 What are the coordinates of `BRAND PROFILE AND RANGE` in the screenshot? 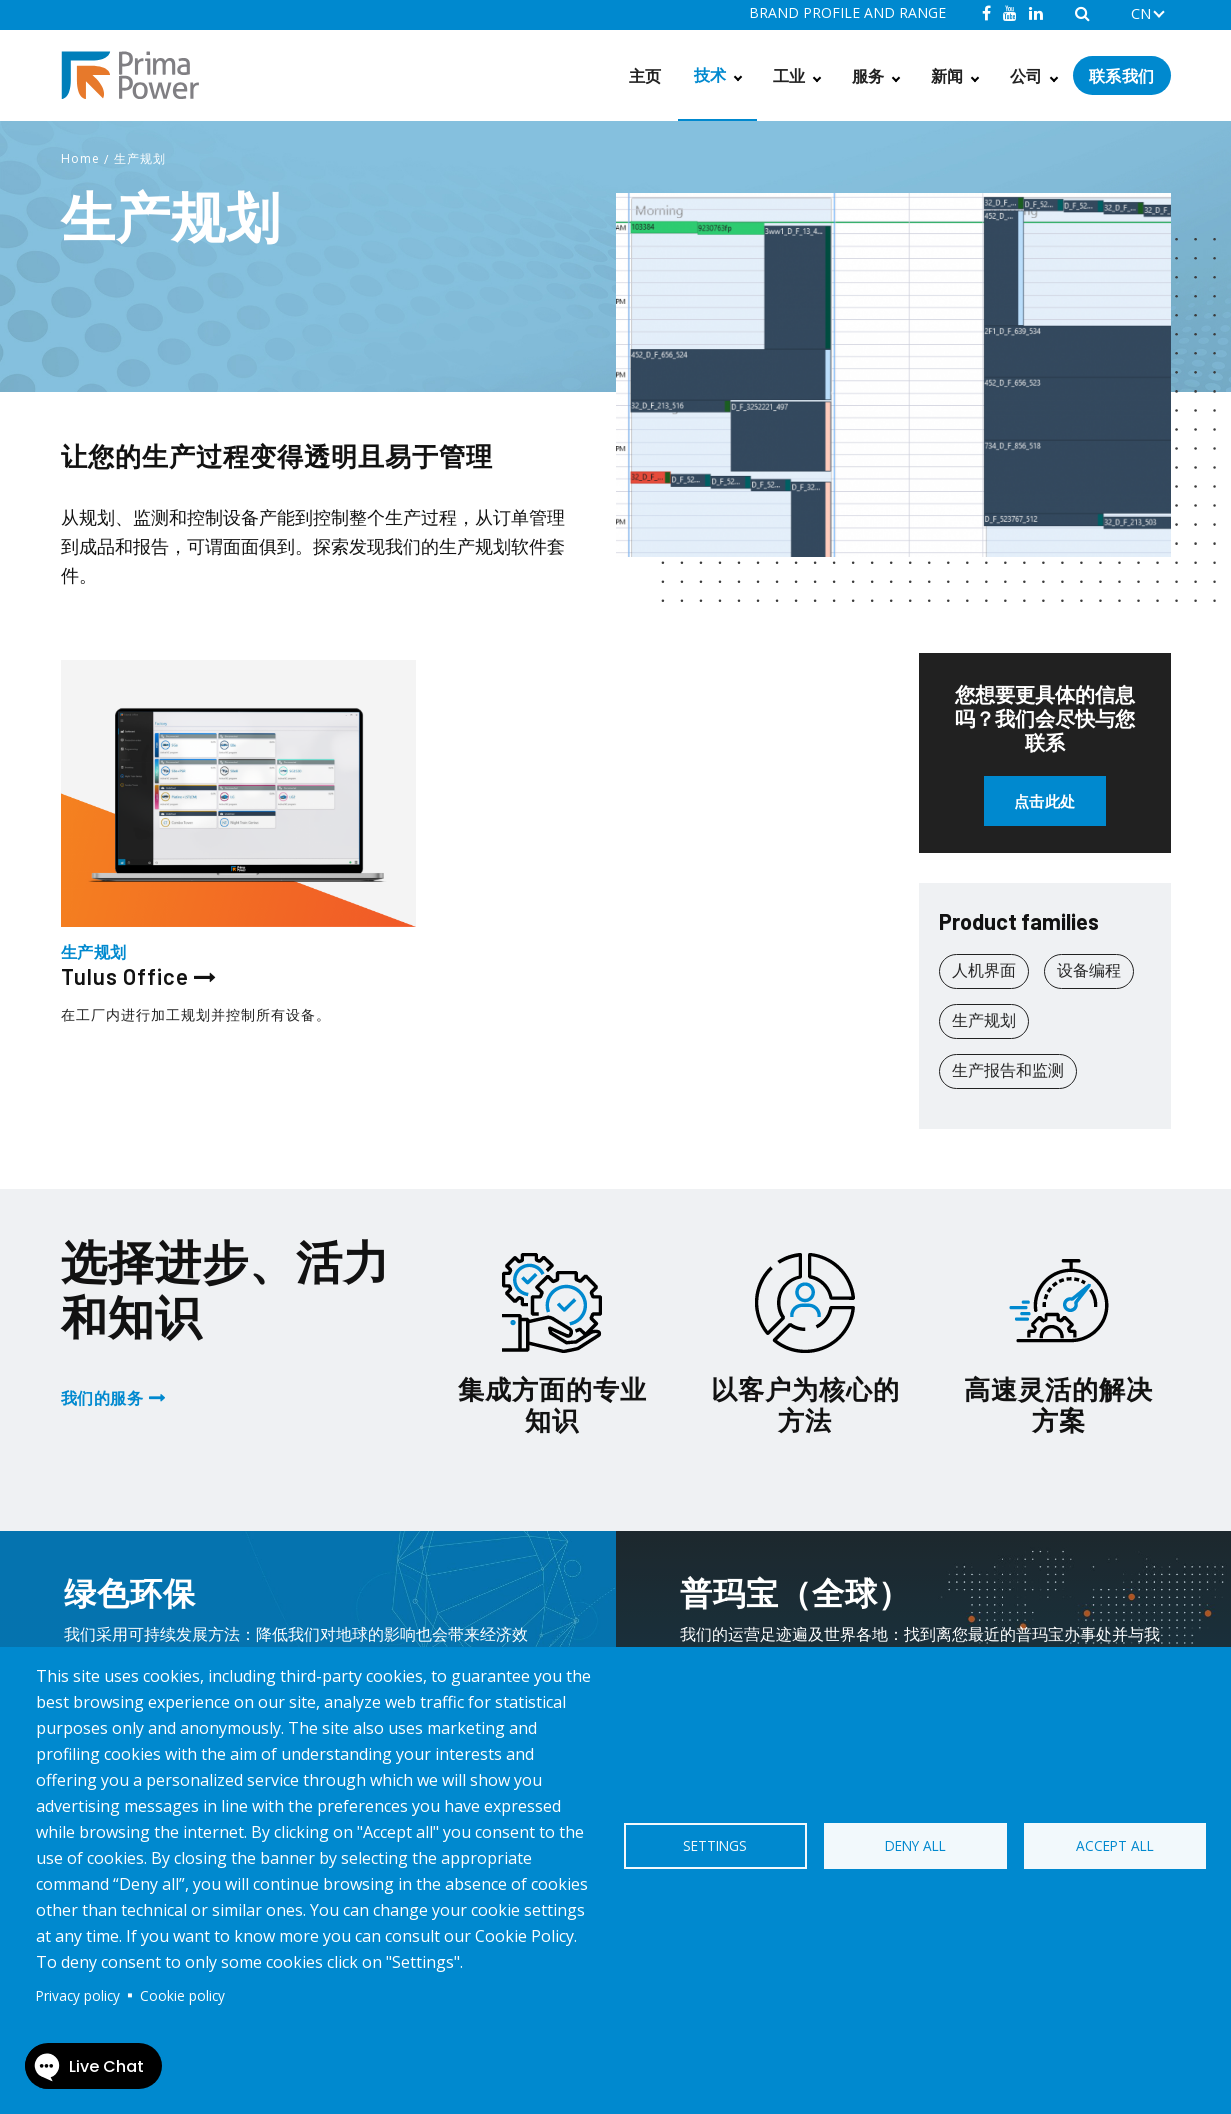 It's located at (847, 12).